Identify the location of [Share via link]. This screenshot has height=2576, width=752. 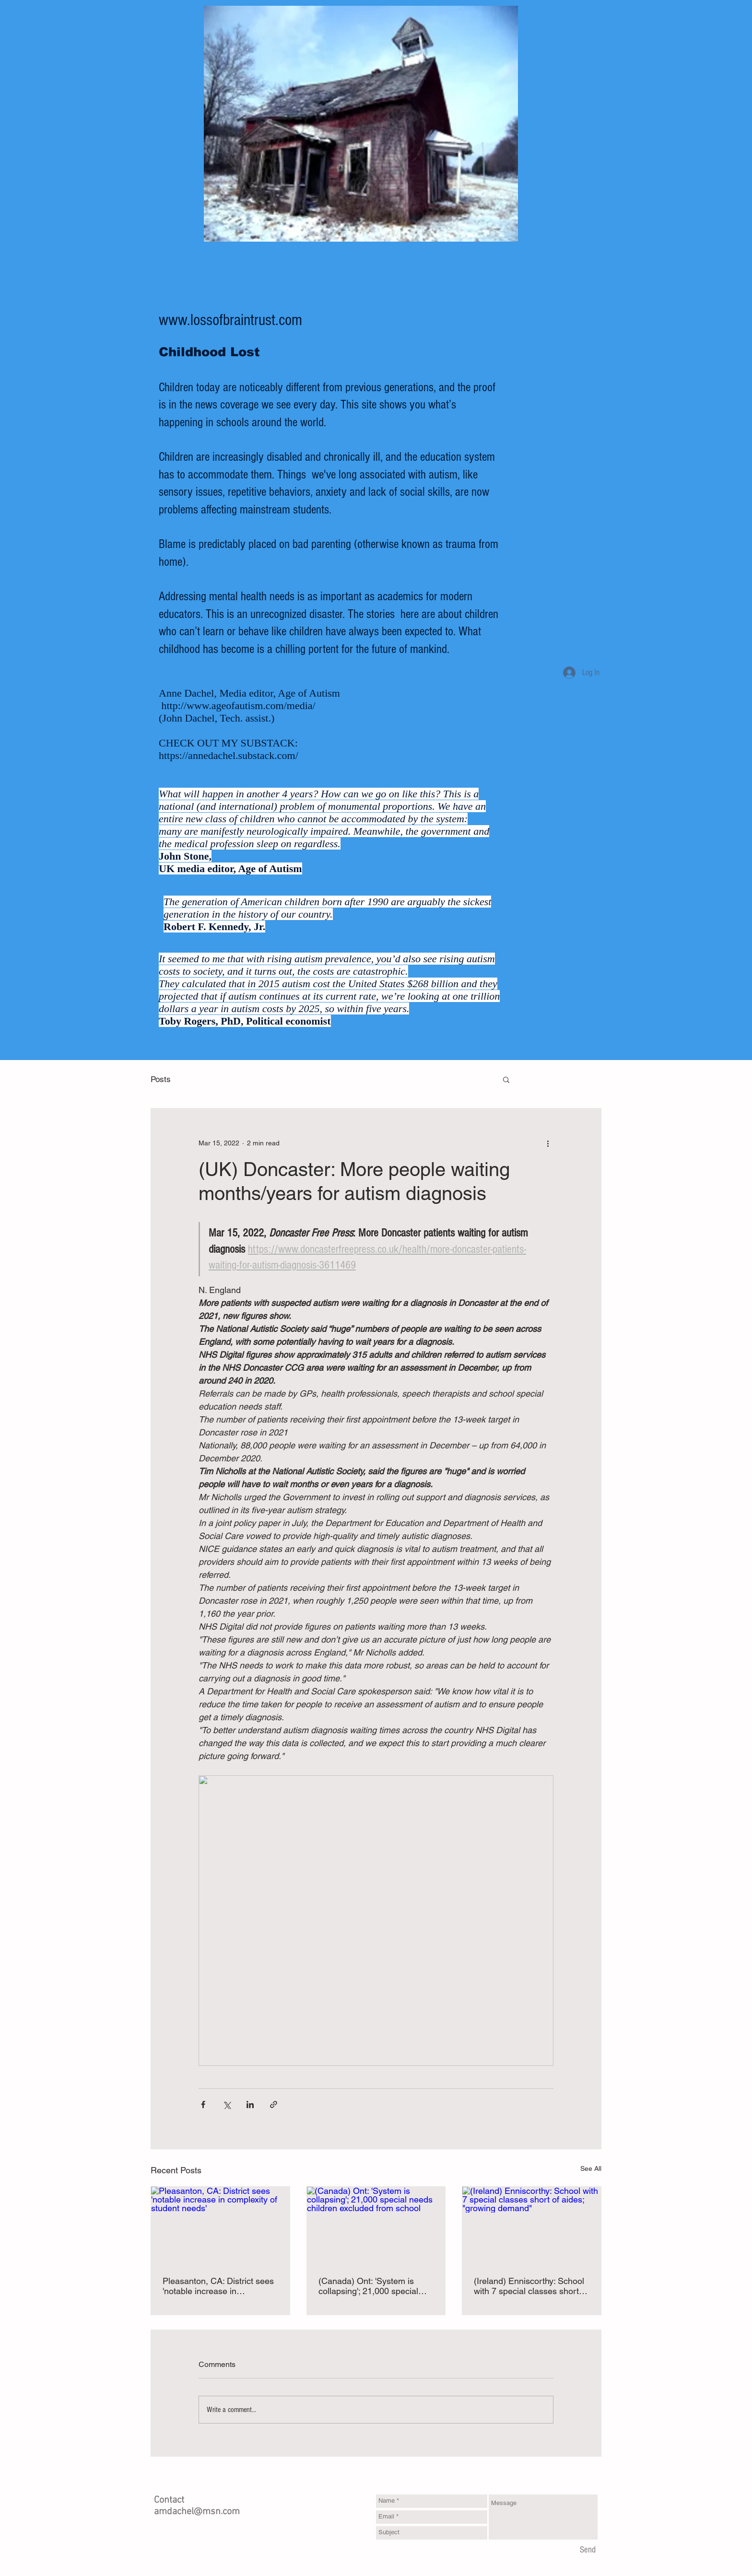
(273, 2104).